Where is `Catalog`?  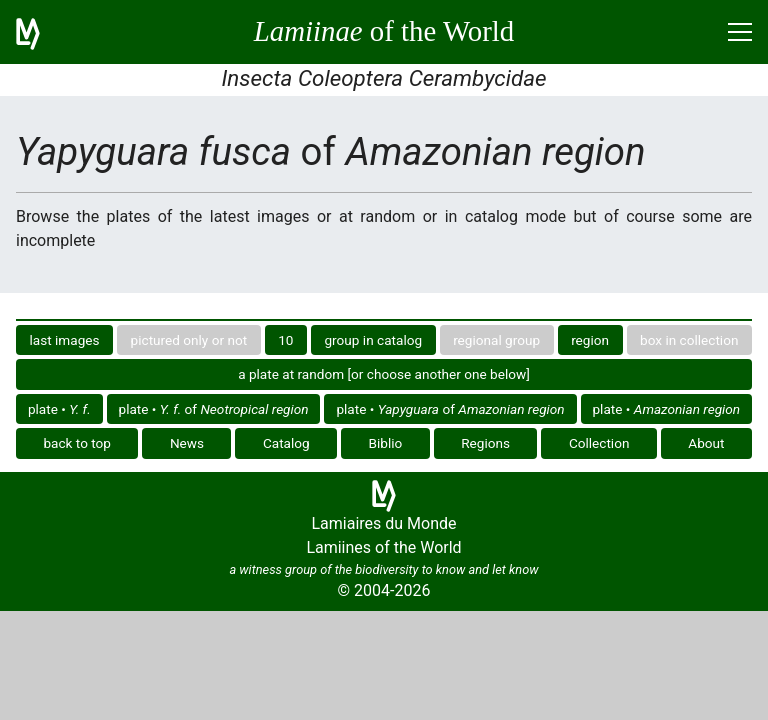 Catalog is located at coordinates (286, 443).